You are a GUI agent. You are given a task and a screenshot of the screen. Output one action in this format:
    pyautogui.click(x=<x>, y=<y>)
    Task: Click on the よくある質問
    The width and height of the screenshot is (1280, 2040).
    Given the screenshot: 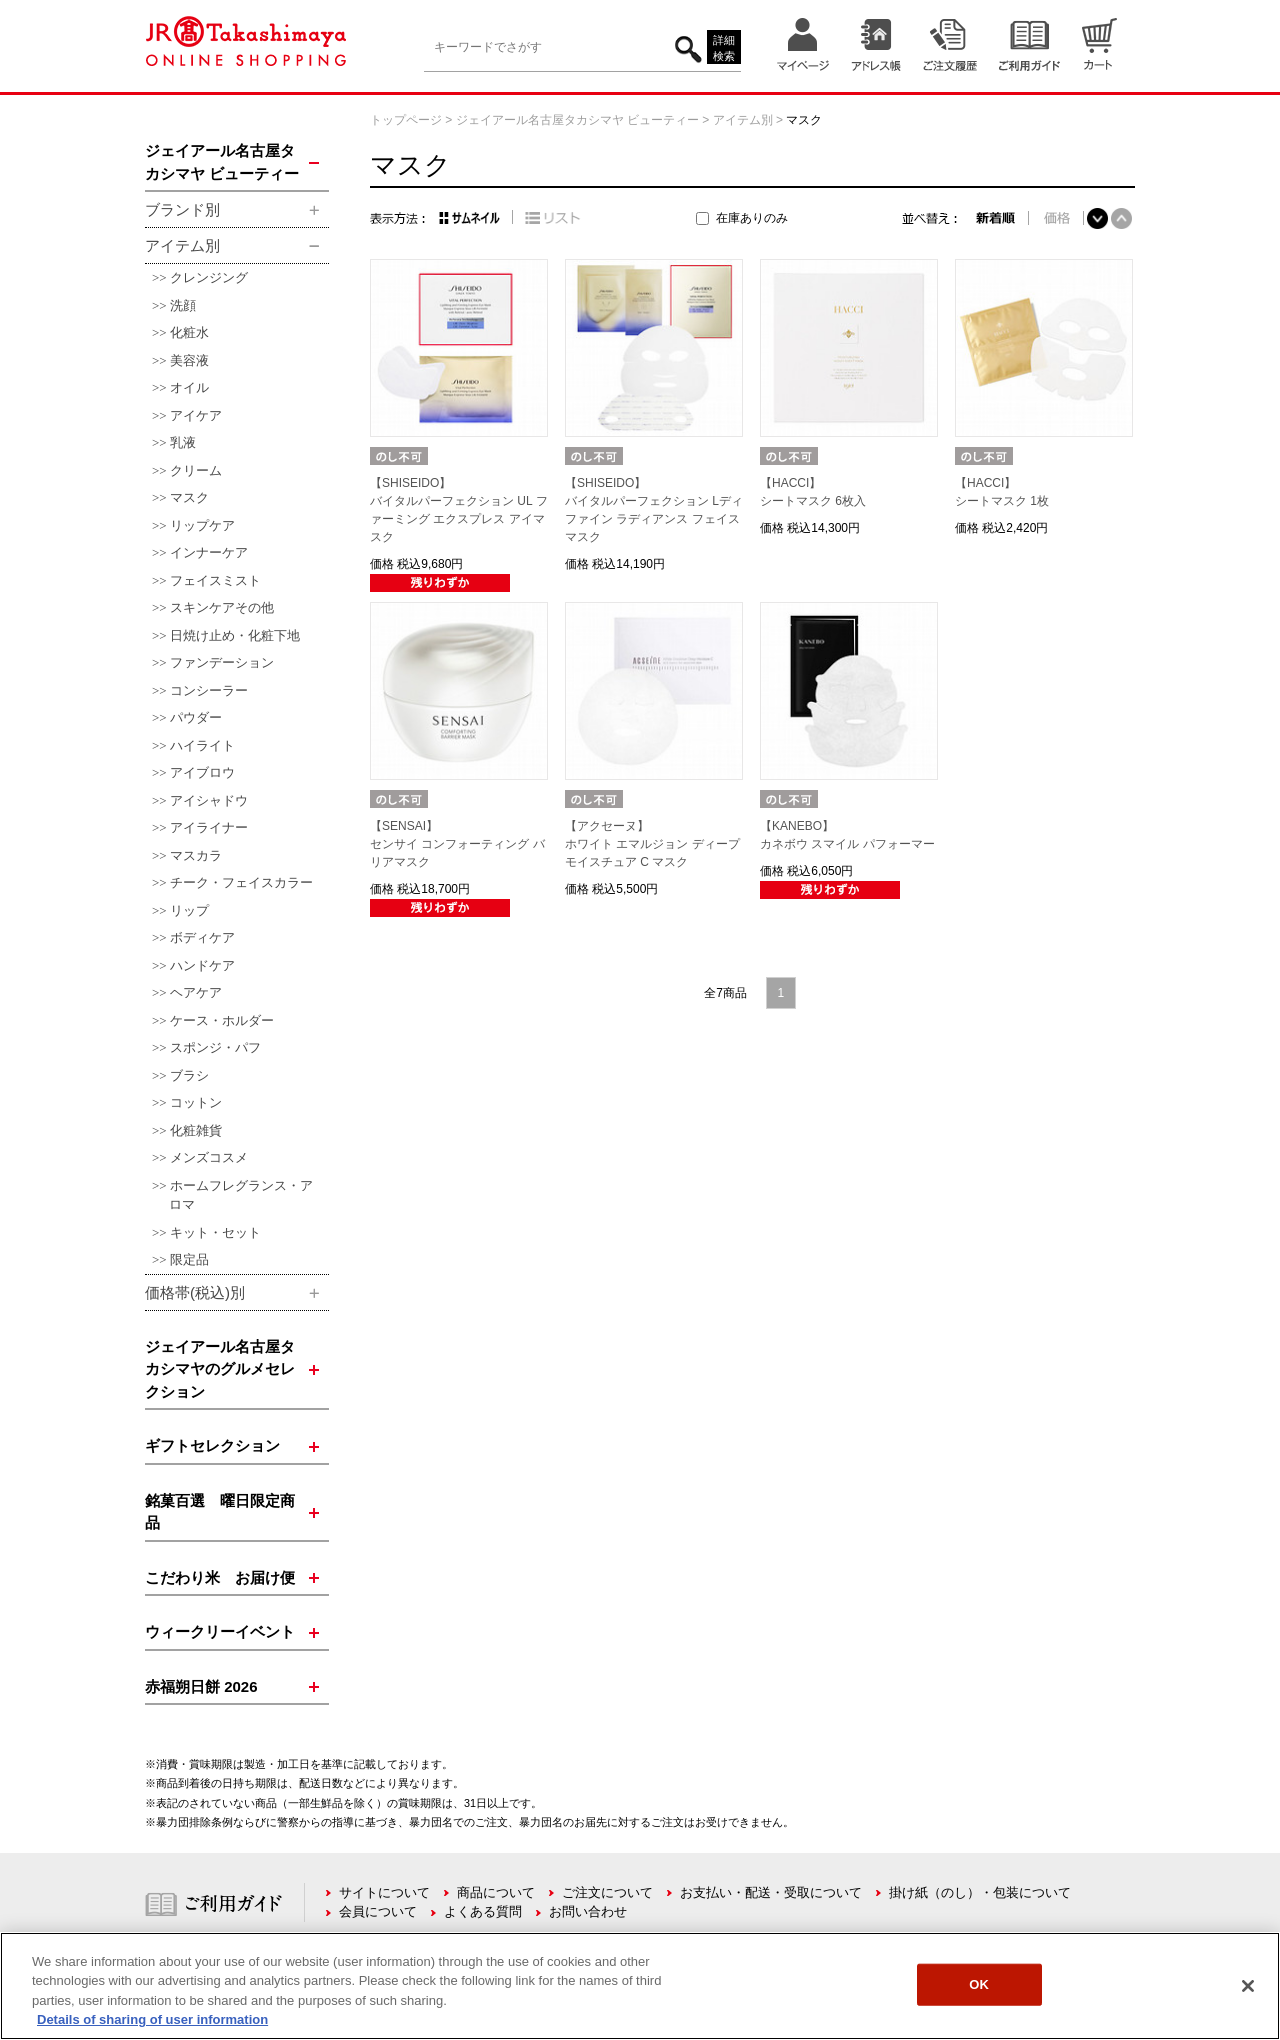 What is the action you would take?
    pyautogui.click(x=483, y=1911)
    